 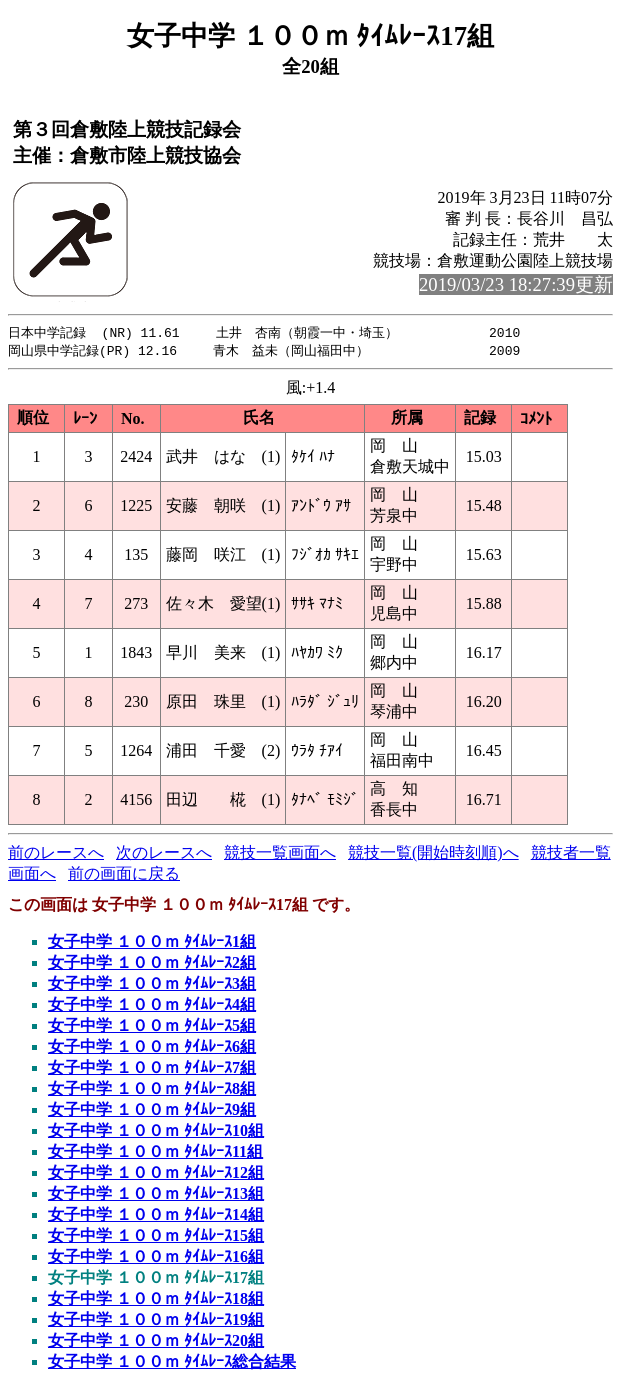 What do you see at coordinates (152, 1111) in the screenshot?
I see `女子中学 １００ｍ ﾀｲﾑﾚｰｽ9組` at bounding box center [152, 1111].